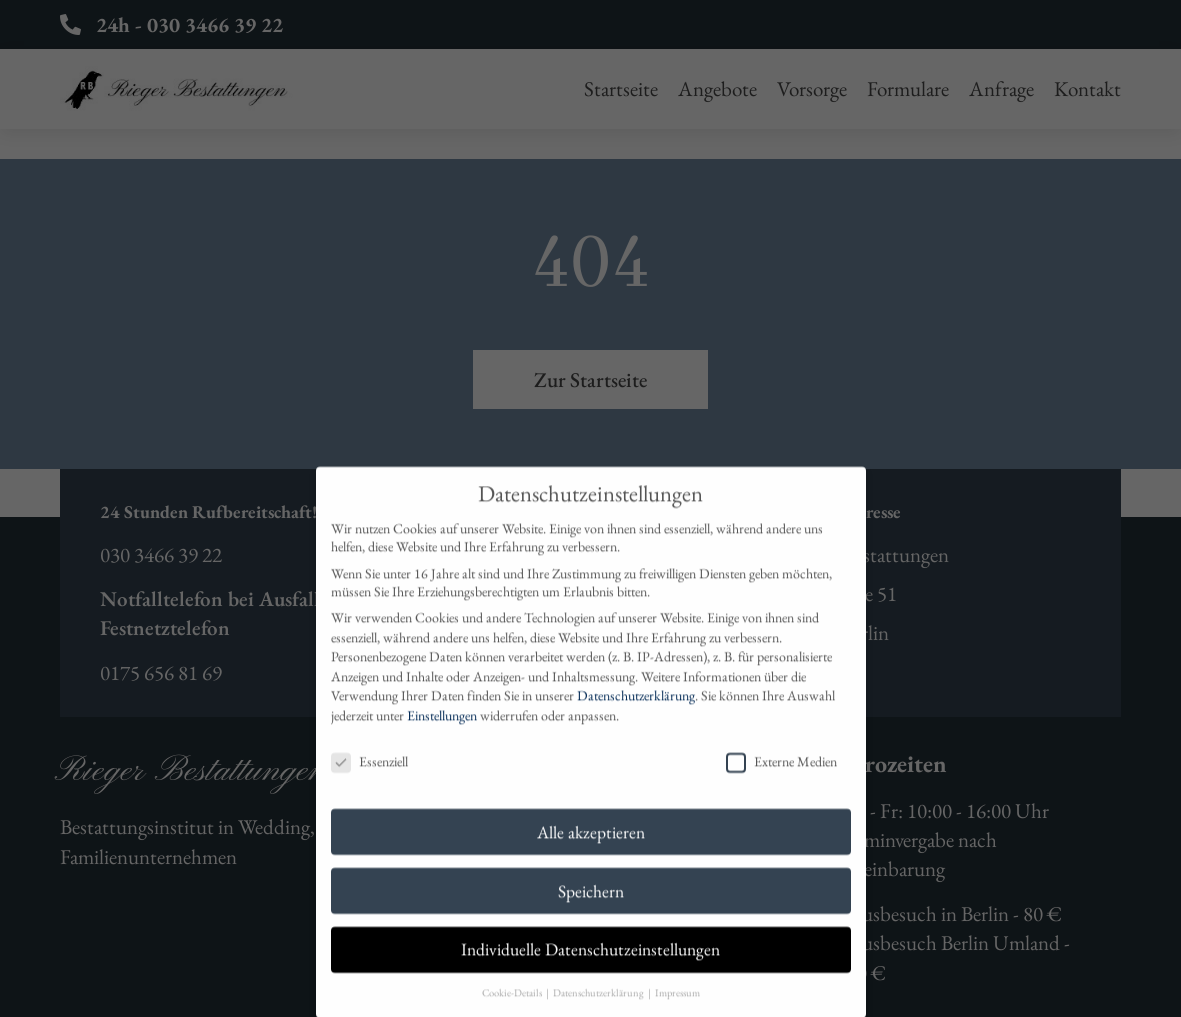 The image size is (1181, 1017). What do you see at coordinates (591, 908) in the screenshot?
I see `Speichern [button]` at bounding box center [591, 908].